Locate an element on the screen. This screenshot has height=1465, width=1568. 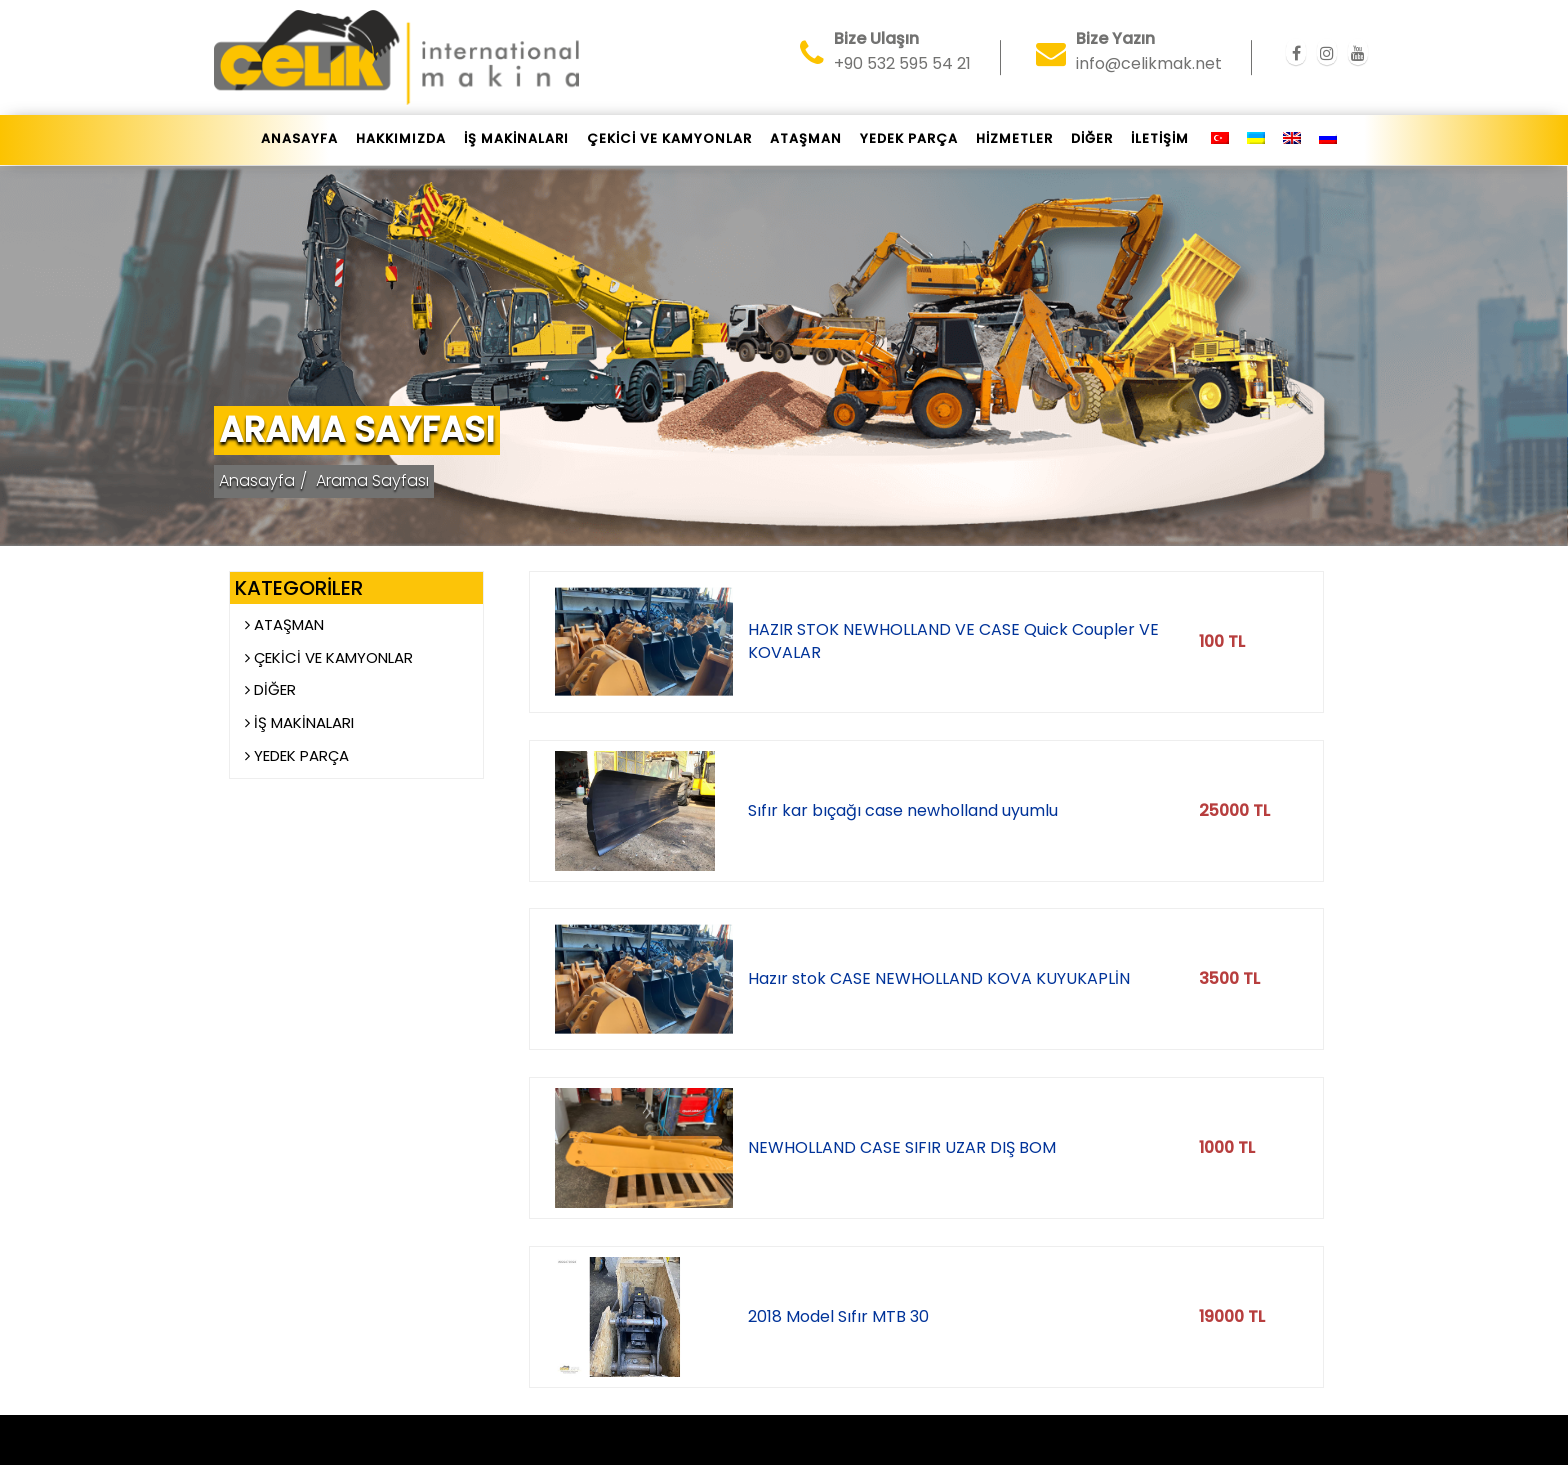
Anasayfa is located at coordinates (299, 138).